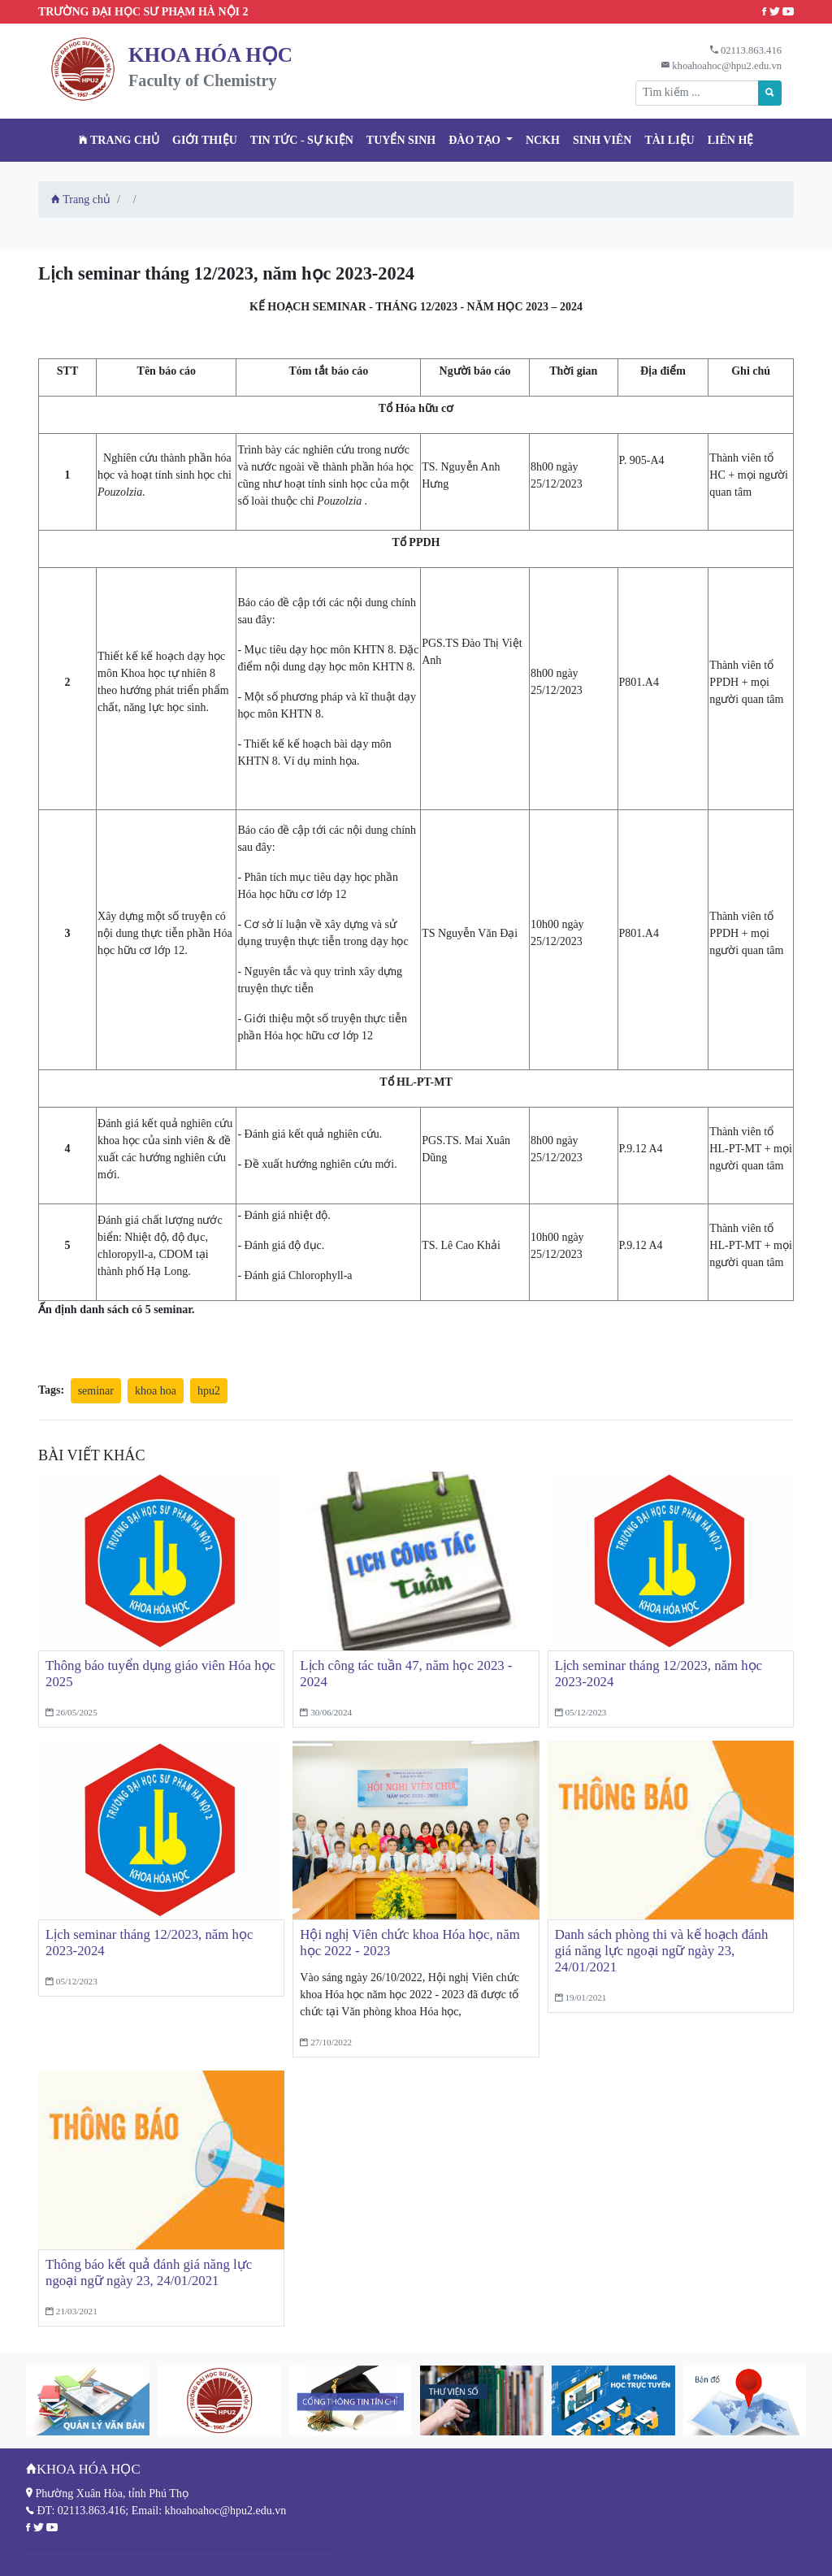  Describe the element at coordinates (208, 1391) in the screenshot. I see `hpu2` at that location.